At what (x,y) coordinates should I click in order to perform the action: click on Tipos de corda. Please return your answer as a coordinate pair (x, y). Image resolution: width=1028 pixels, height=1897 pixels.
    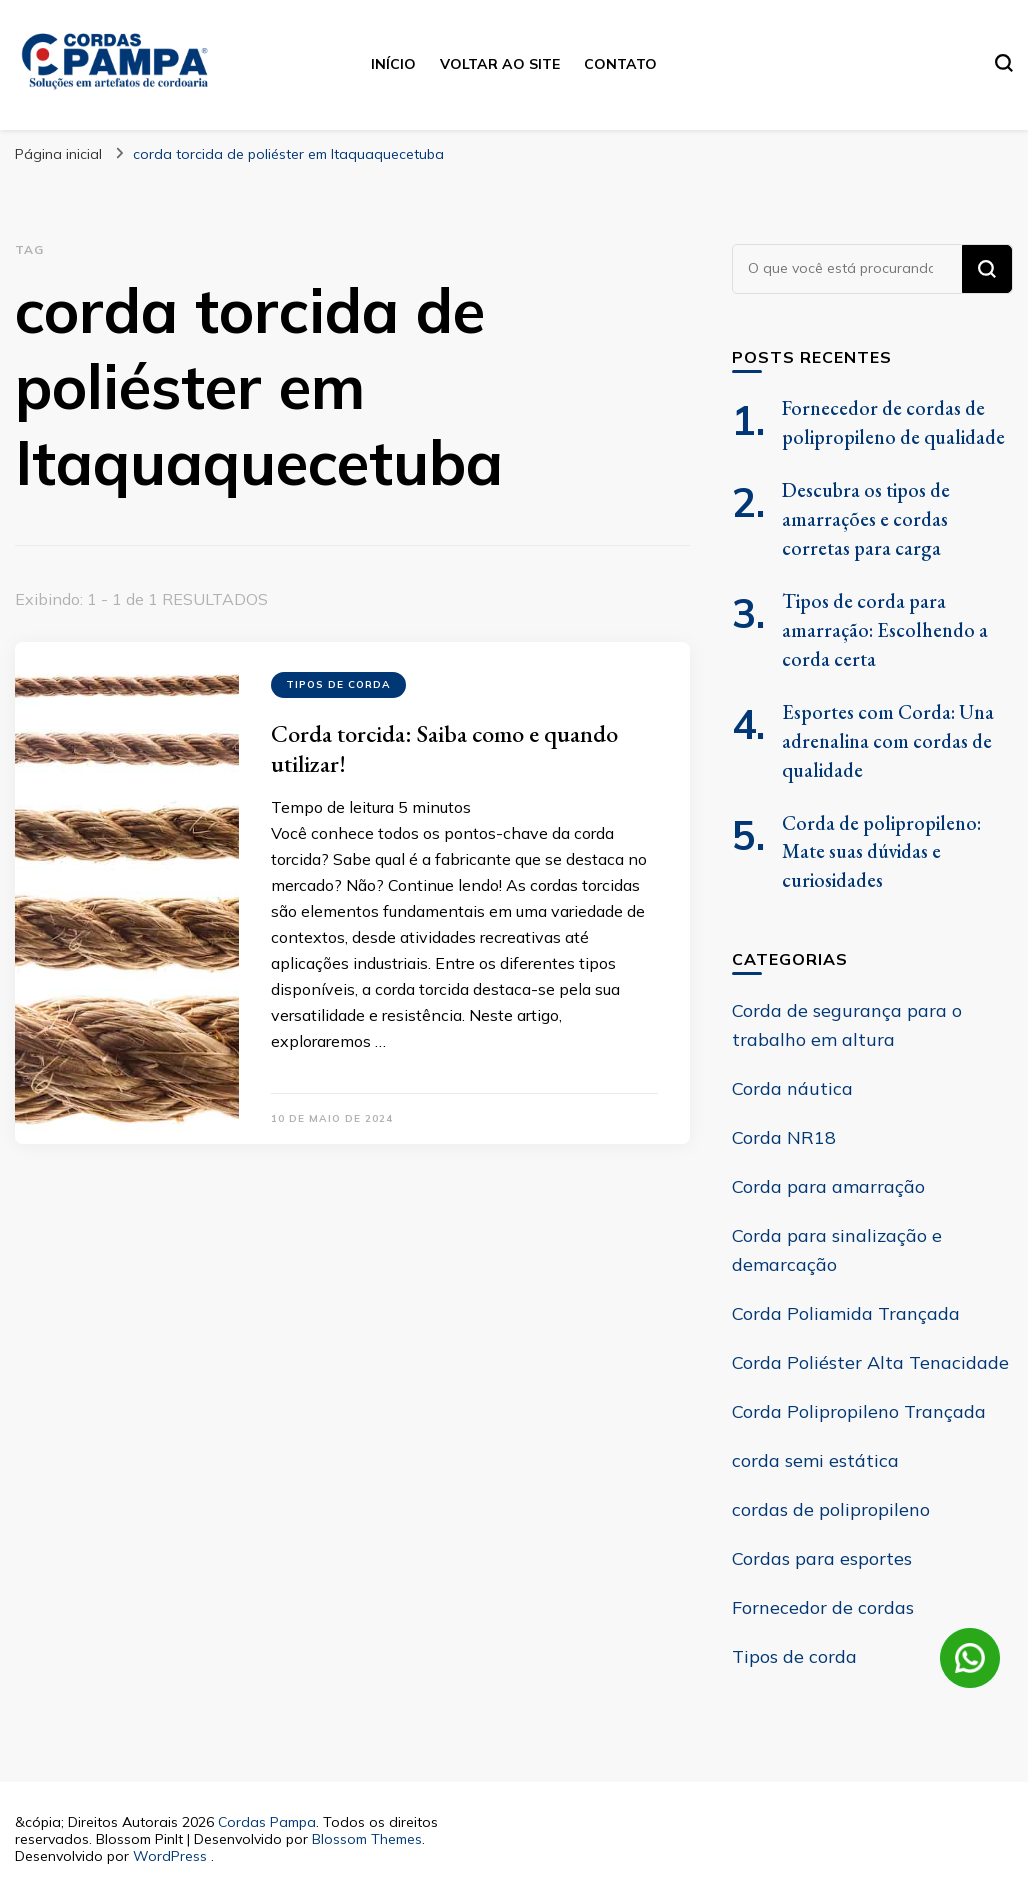
    Looking at the image, I should click on (338, 684).